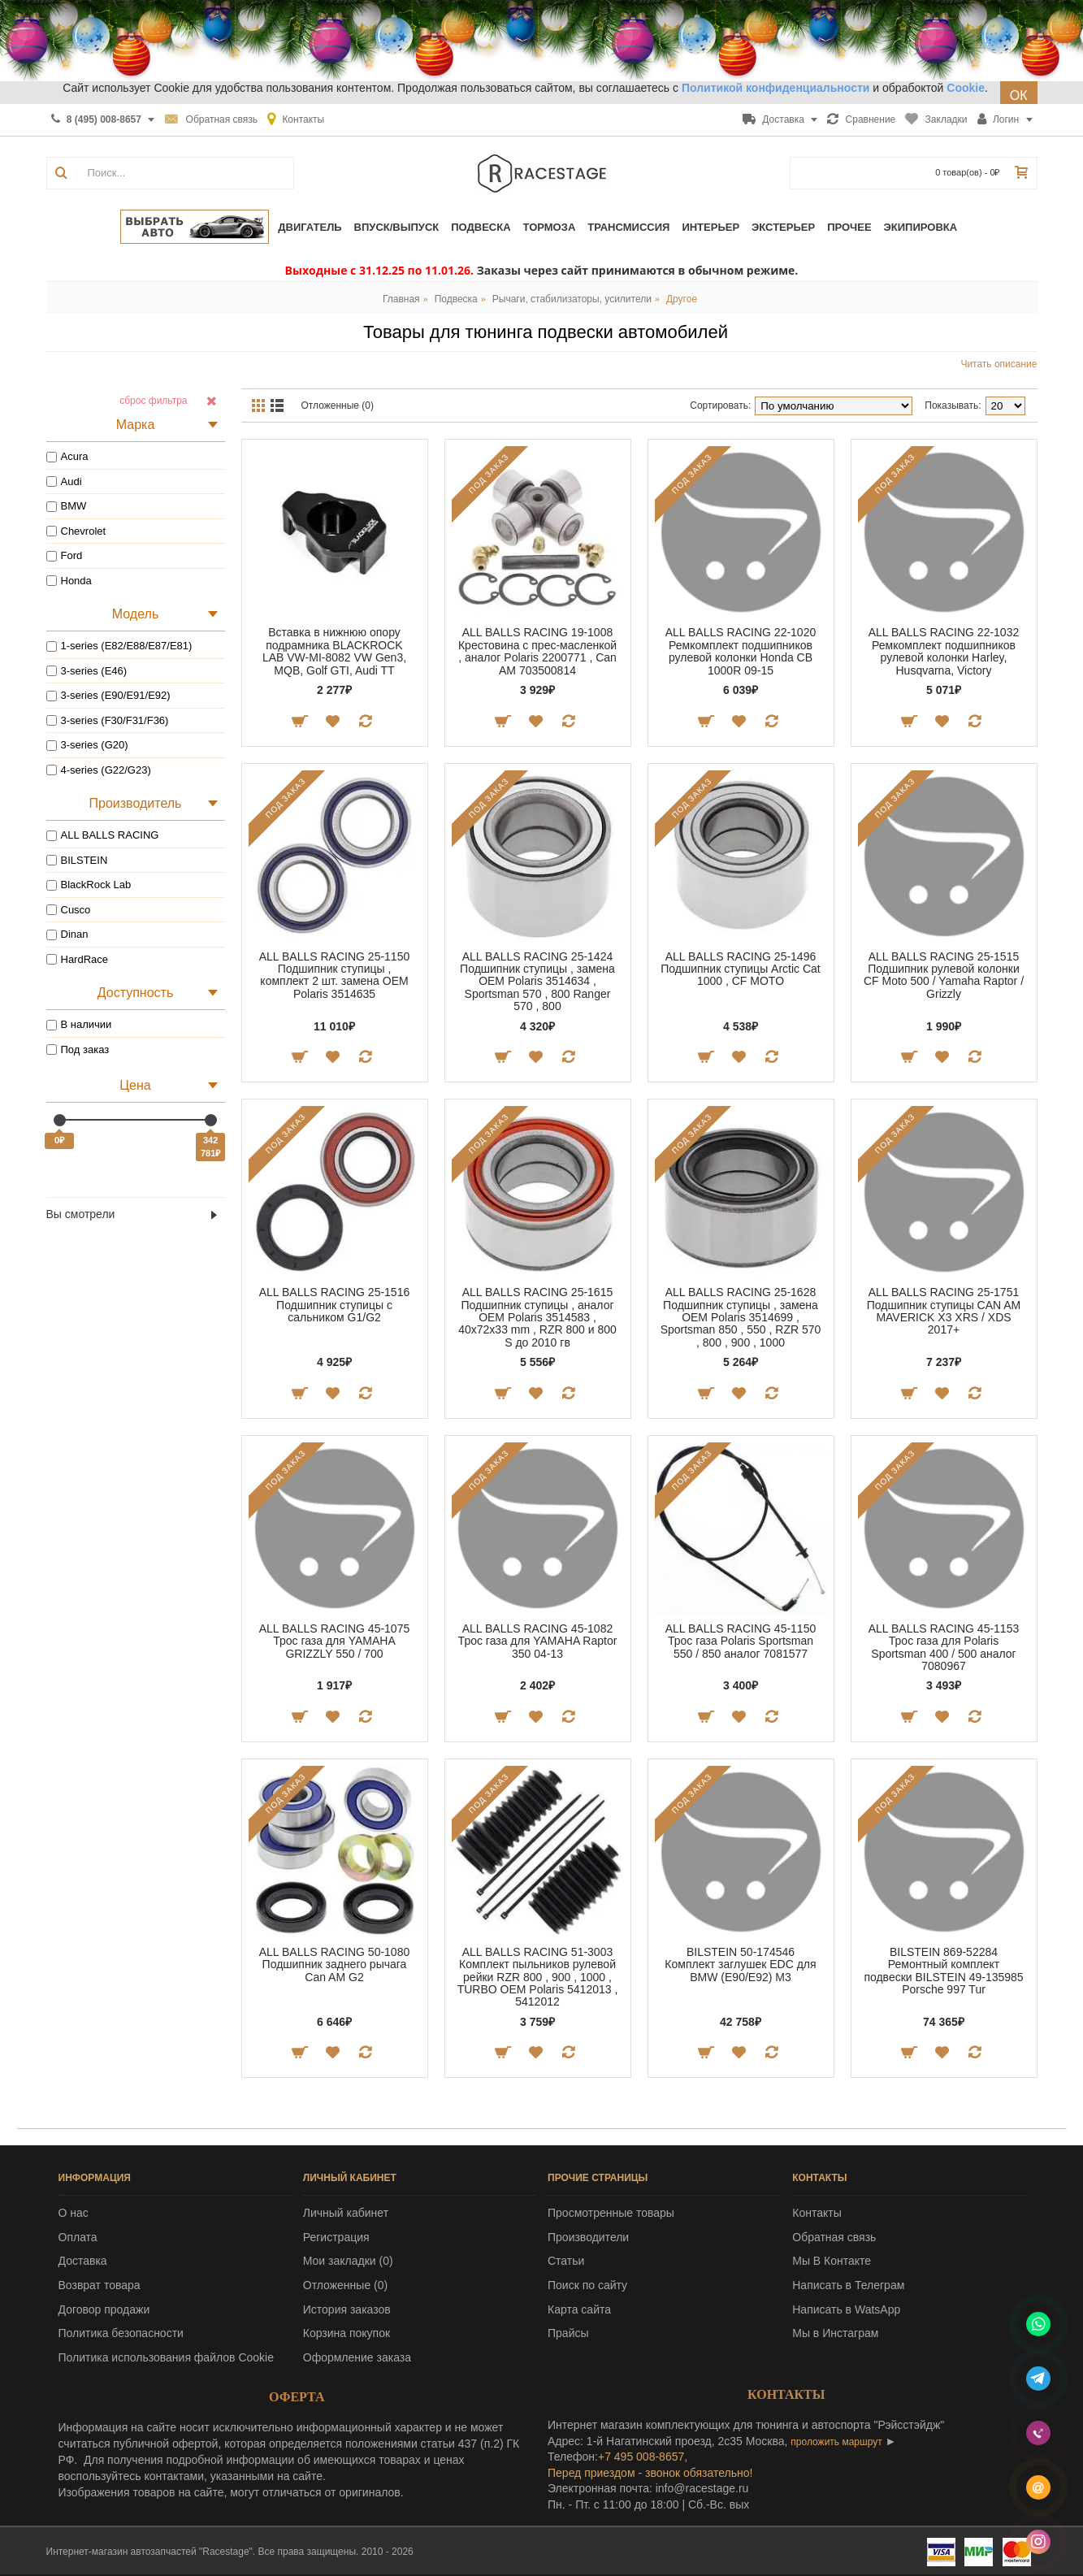  I want to click on Вставка в нижнюю опору подрамника BLACKROCK LAB VW-MI-8082 VW Gen3, MQB, Golf GTI, Audi TT, so click(334, 651).